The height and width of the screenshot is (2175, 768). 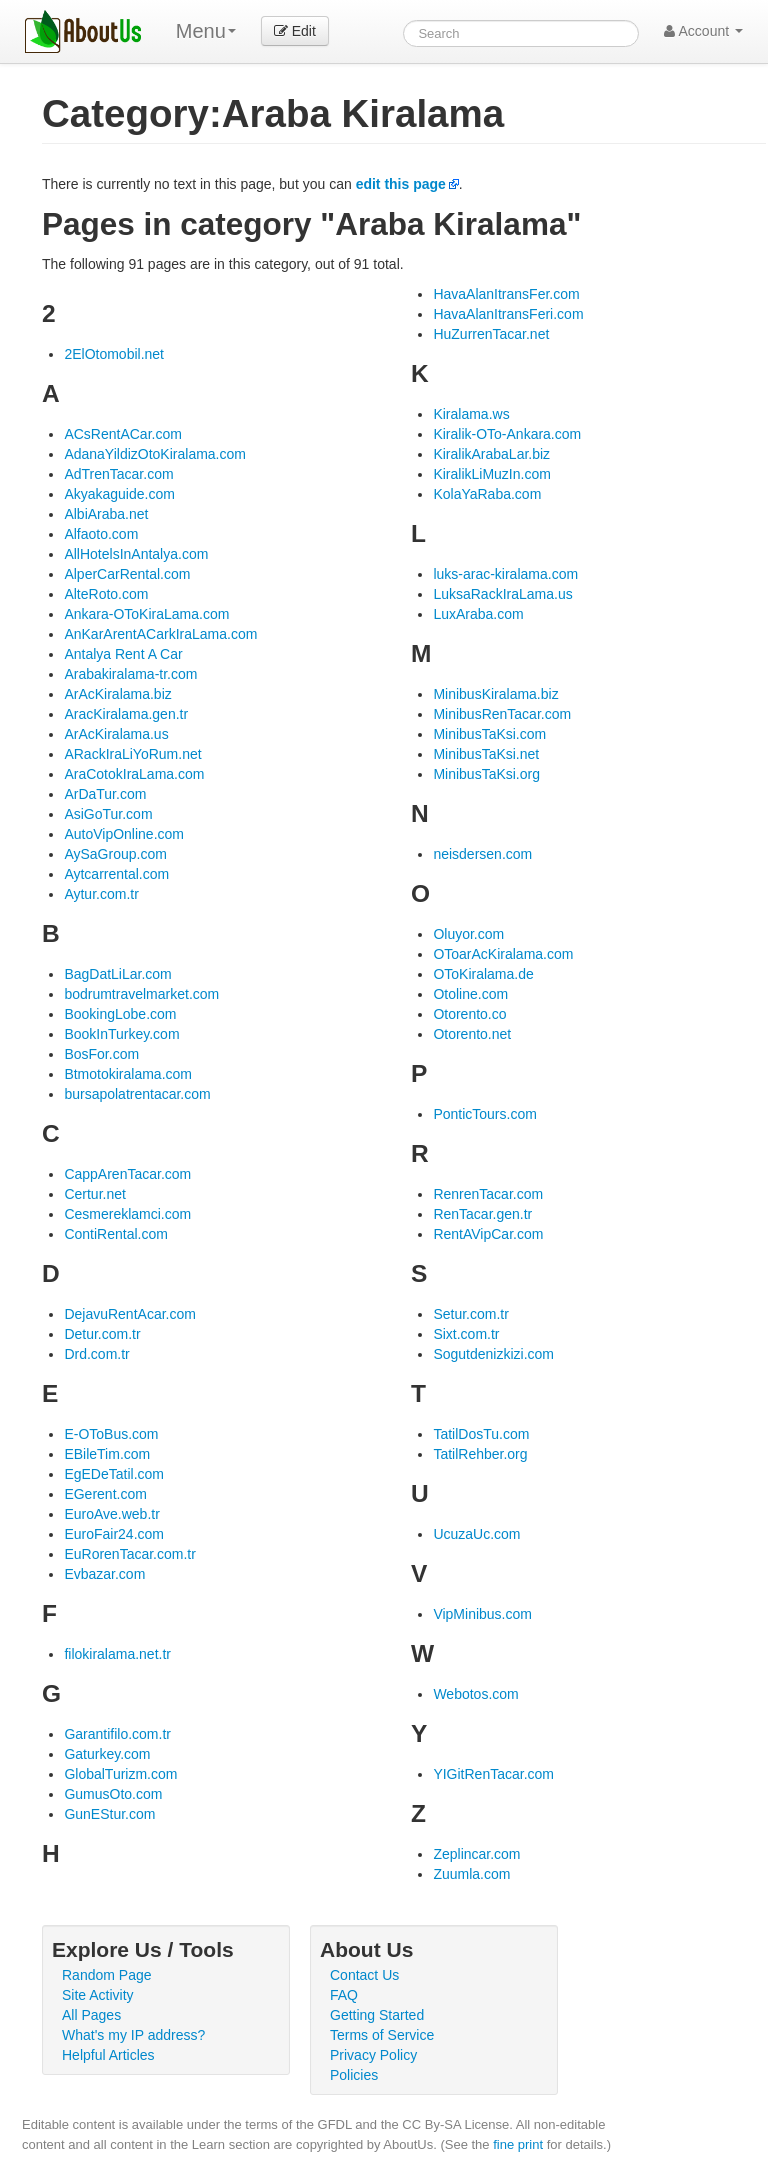 I want to click on Zuumla.com, so click(x=471, y=1874).